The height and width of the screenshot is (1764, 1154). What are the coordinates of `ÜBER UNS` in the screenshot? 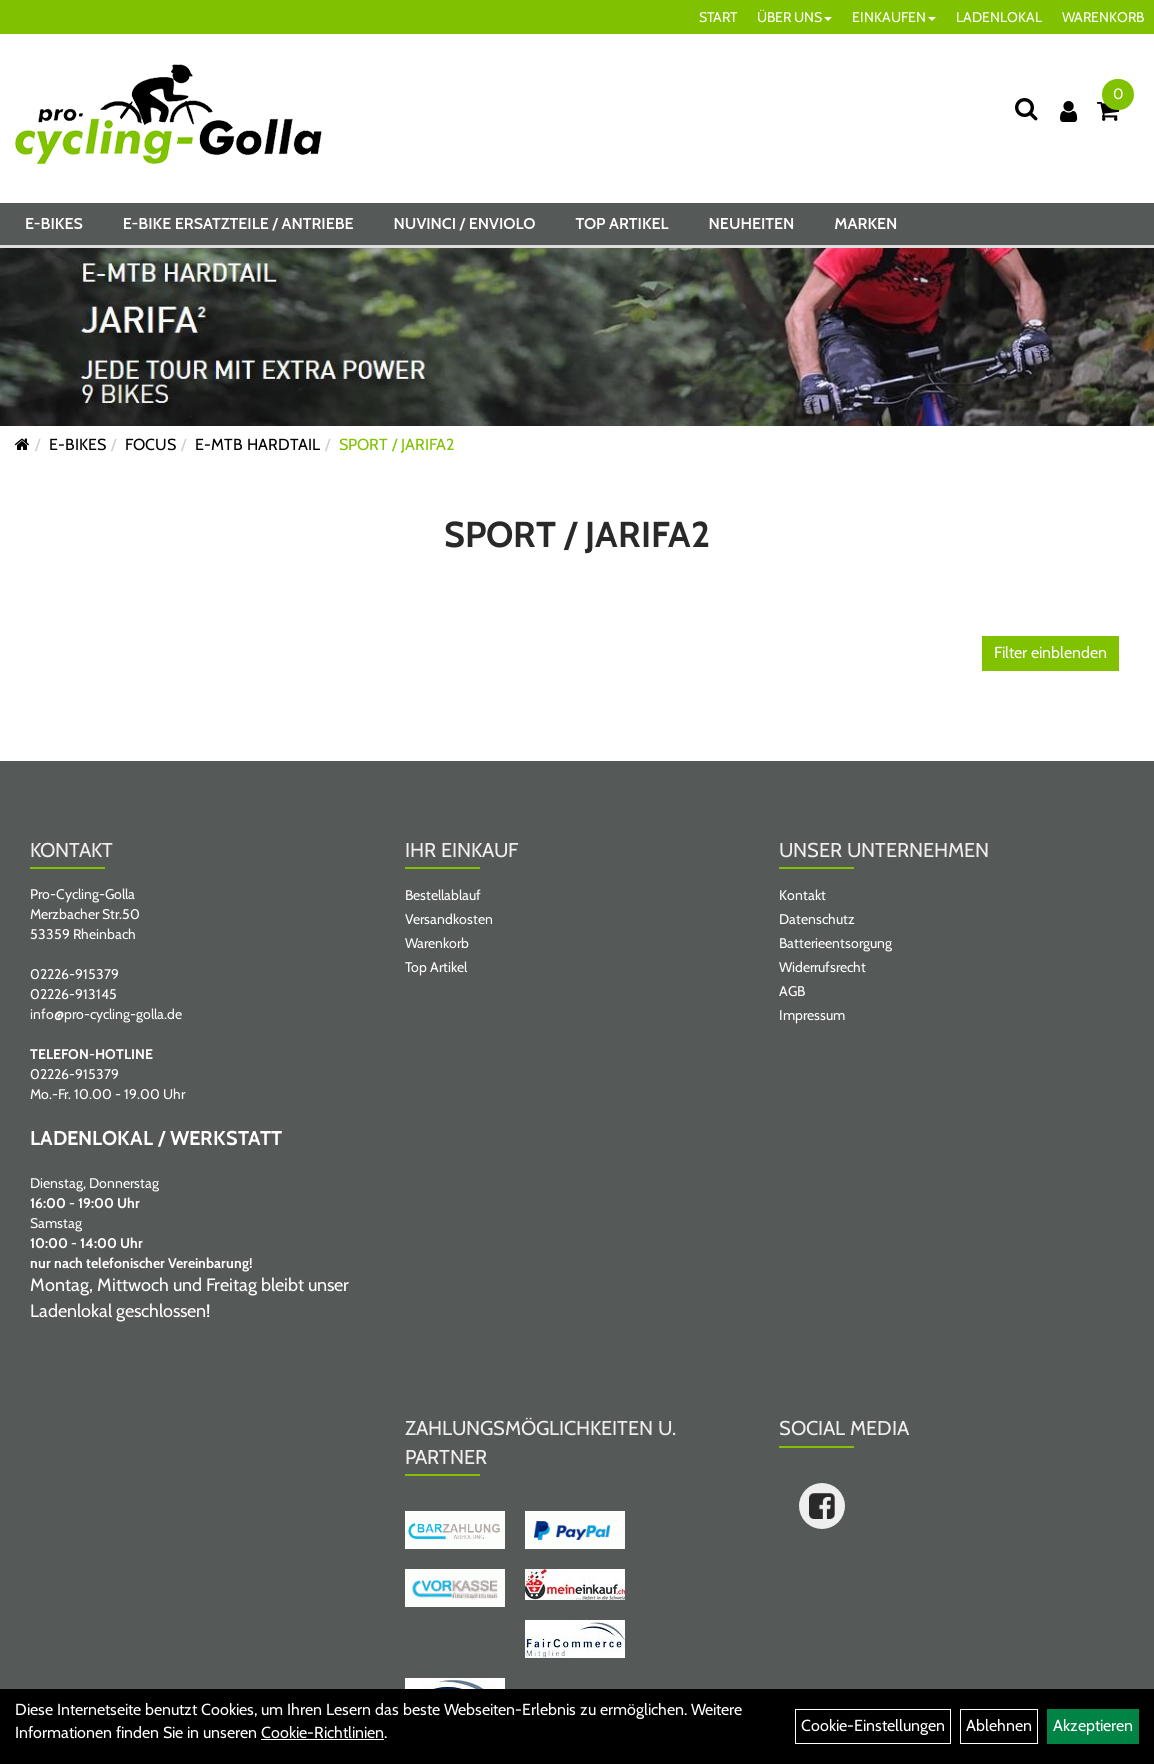 It's located at (794, 17).